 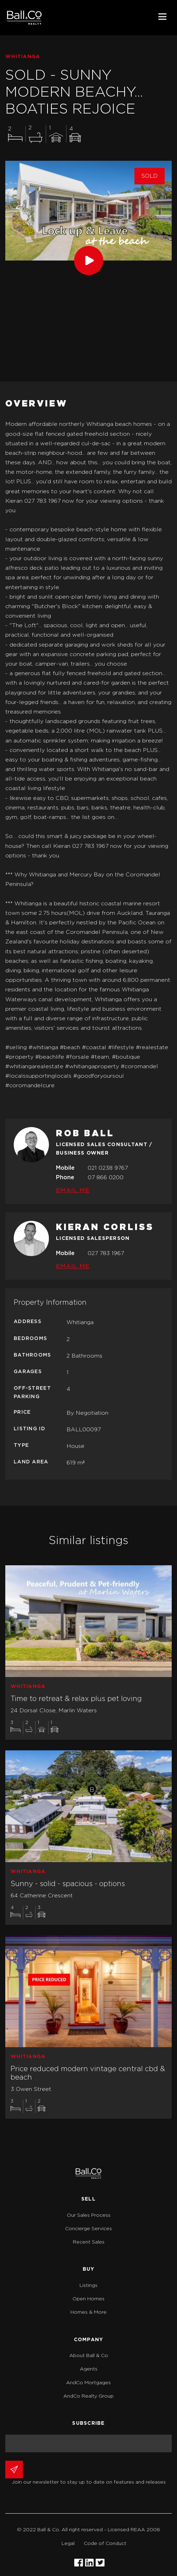 I want to click on Code of Conduct, so click(x=105, y=2543).